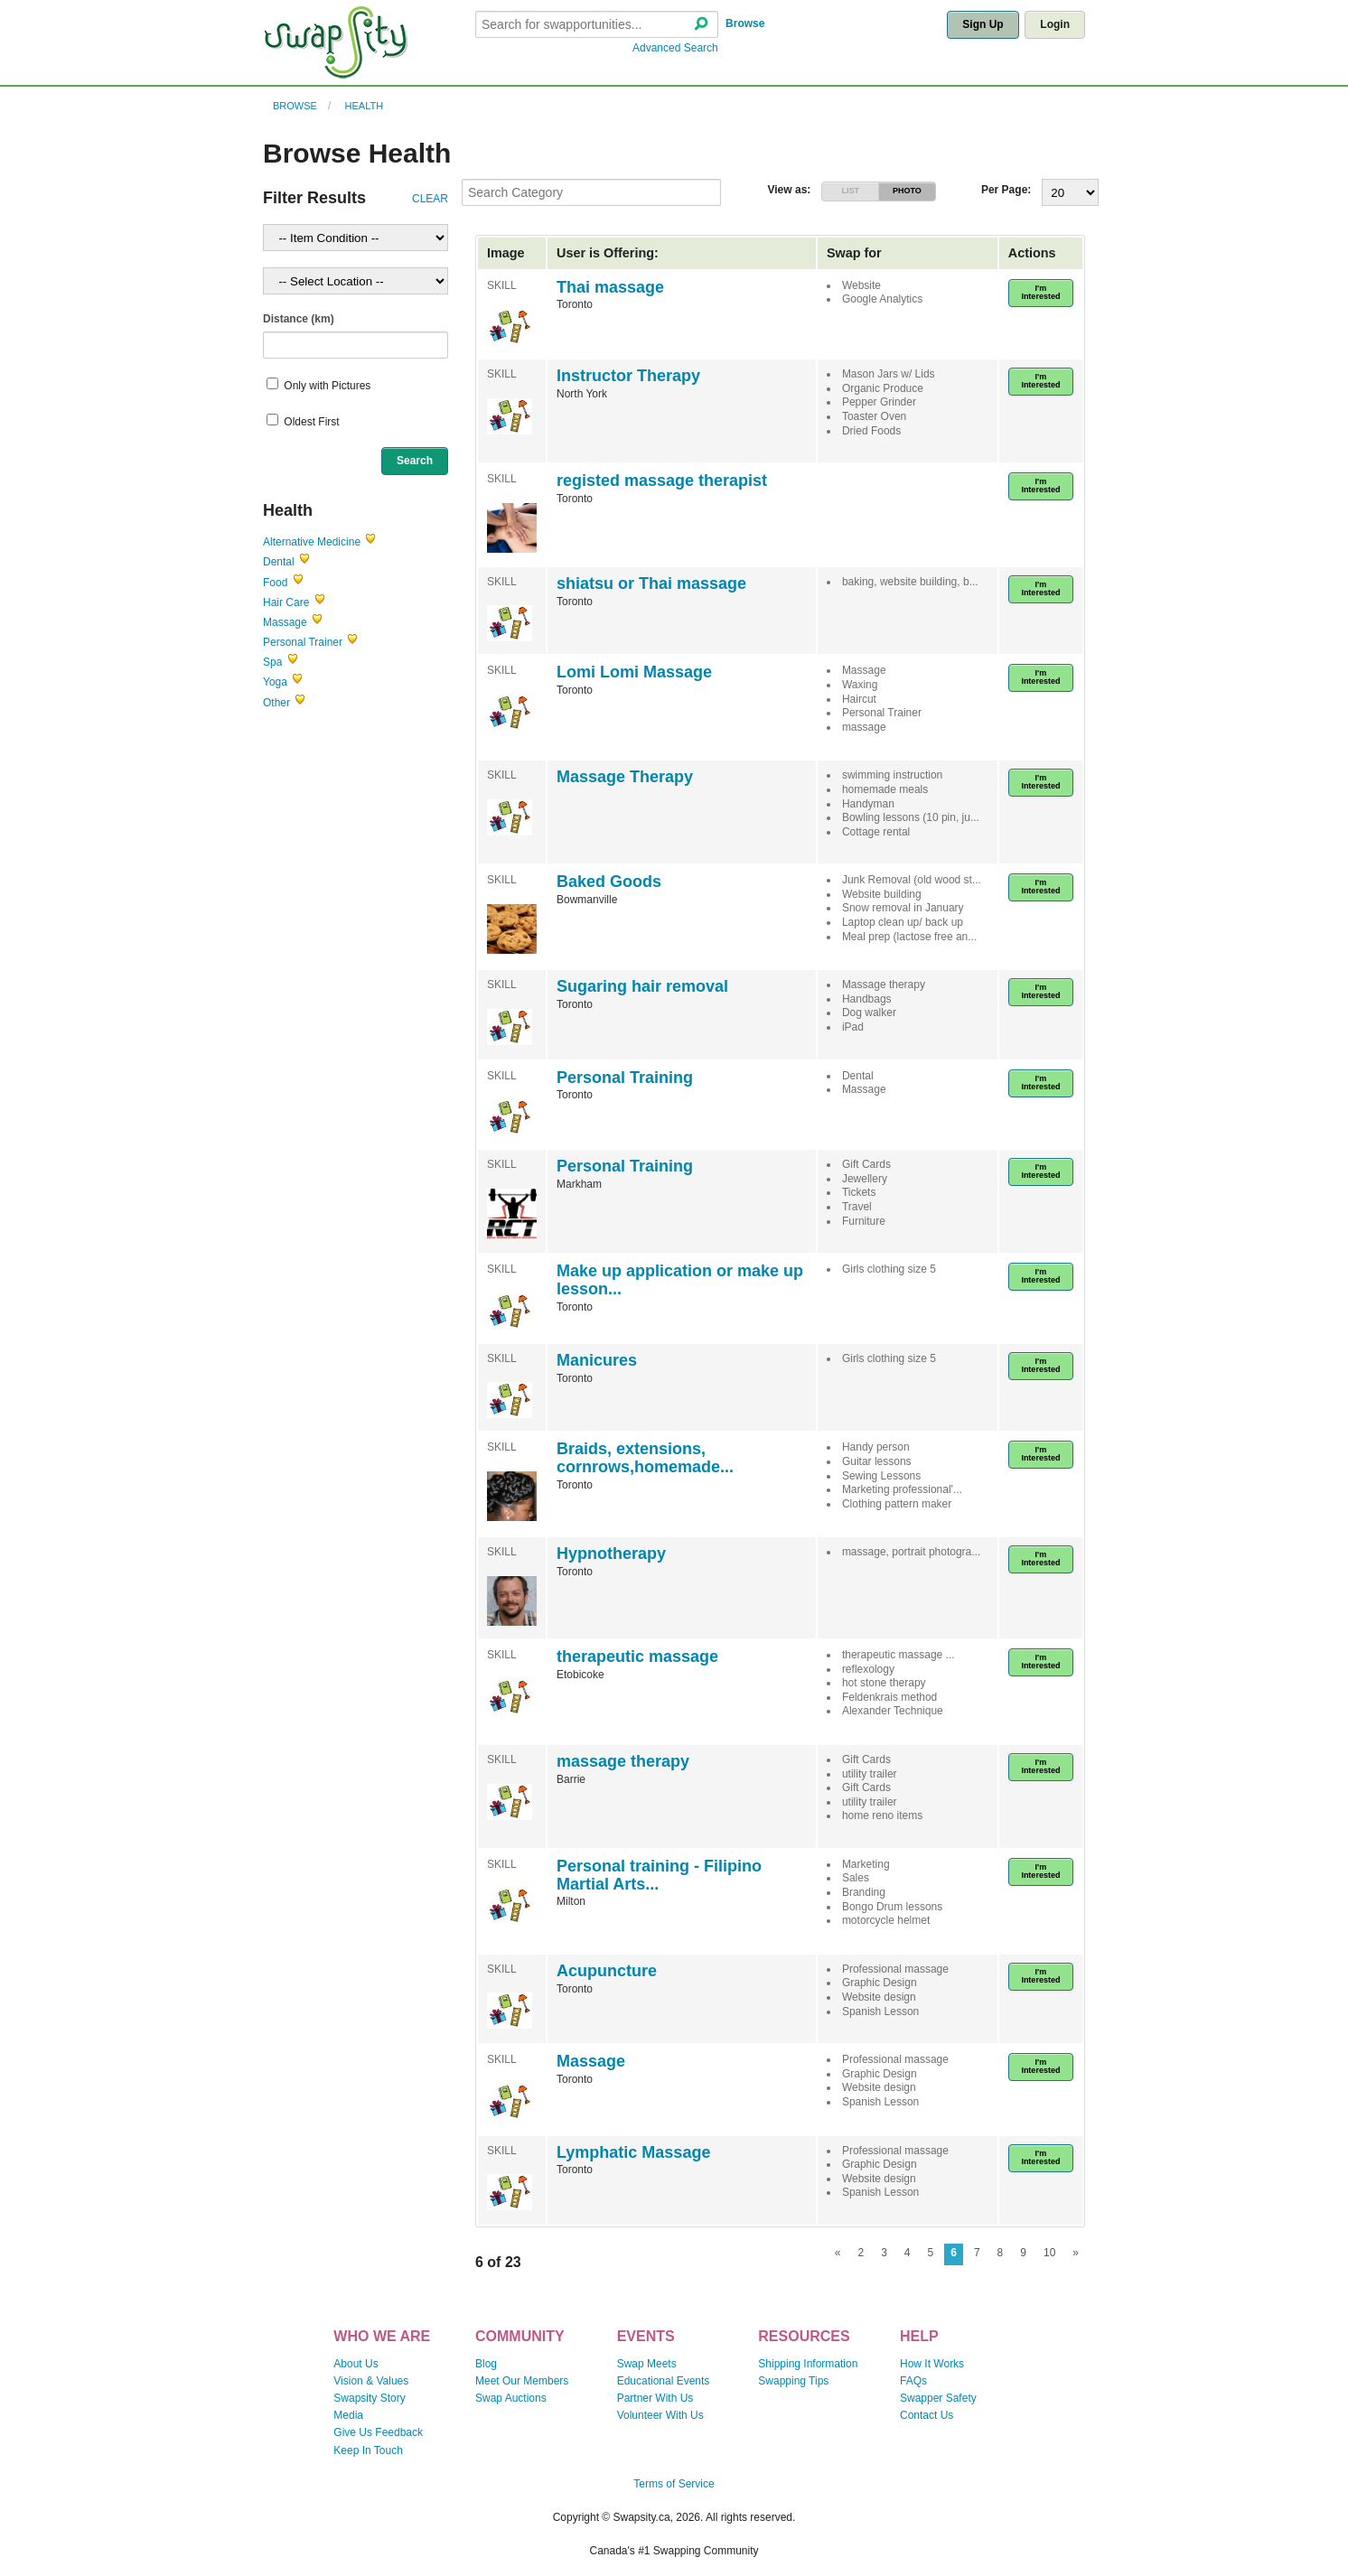 The height and width of the screenshot is (2576, 1348). What do you see at coordinates (675, 48) in the screenshot?
I see `Advanced Search` at bounding box center [675, 48].